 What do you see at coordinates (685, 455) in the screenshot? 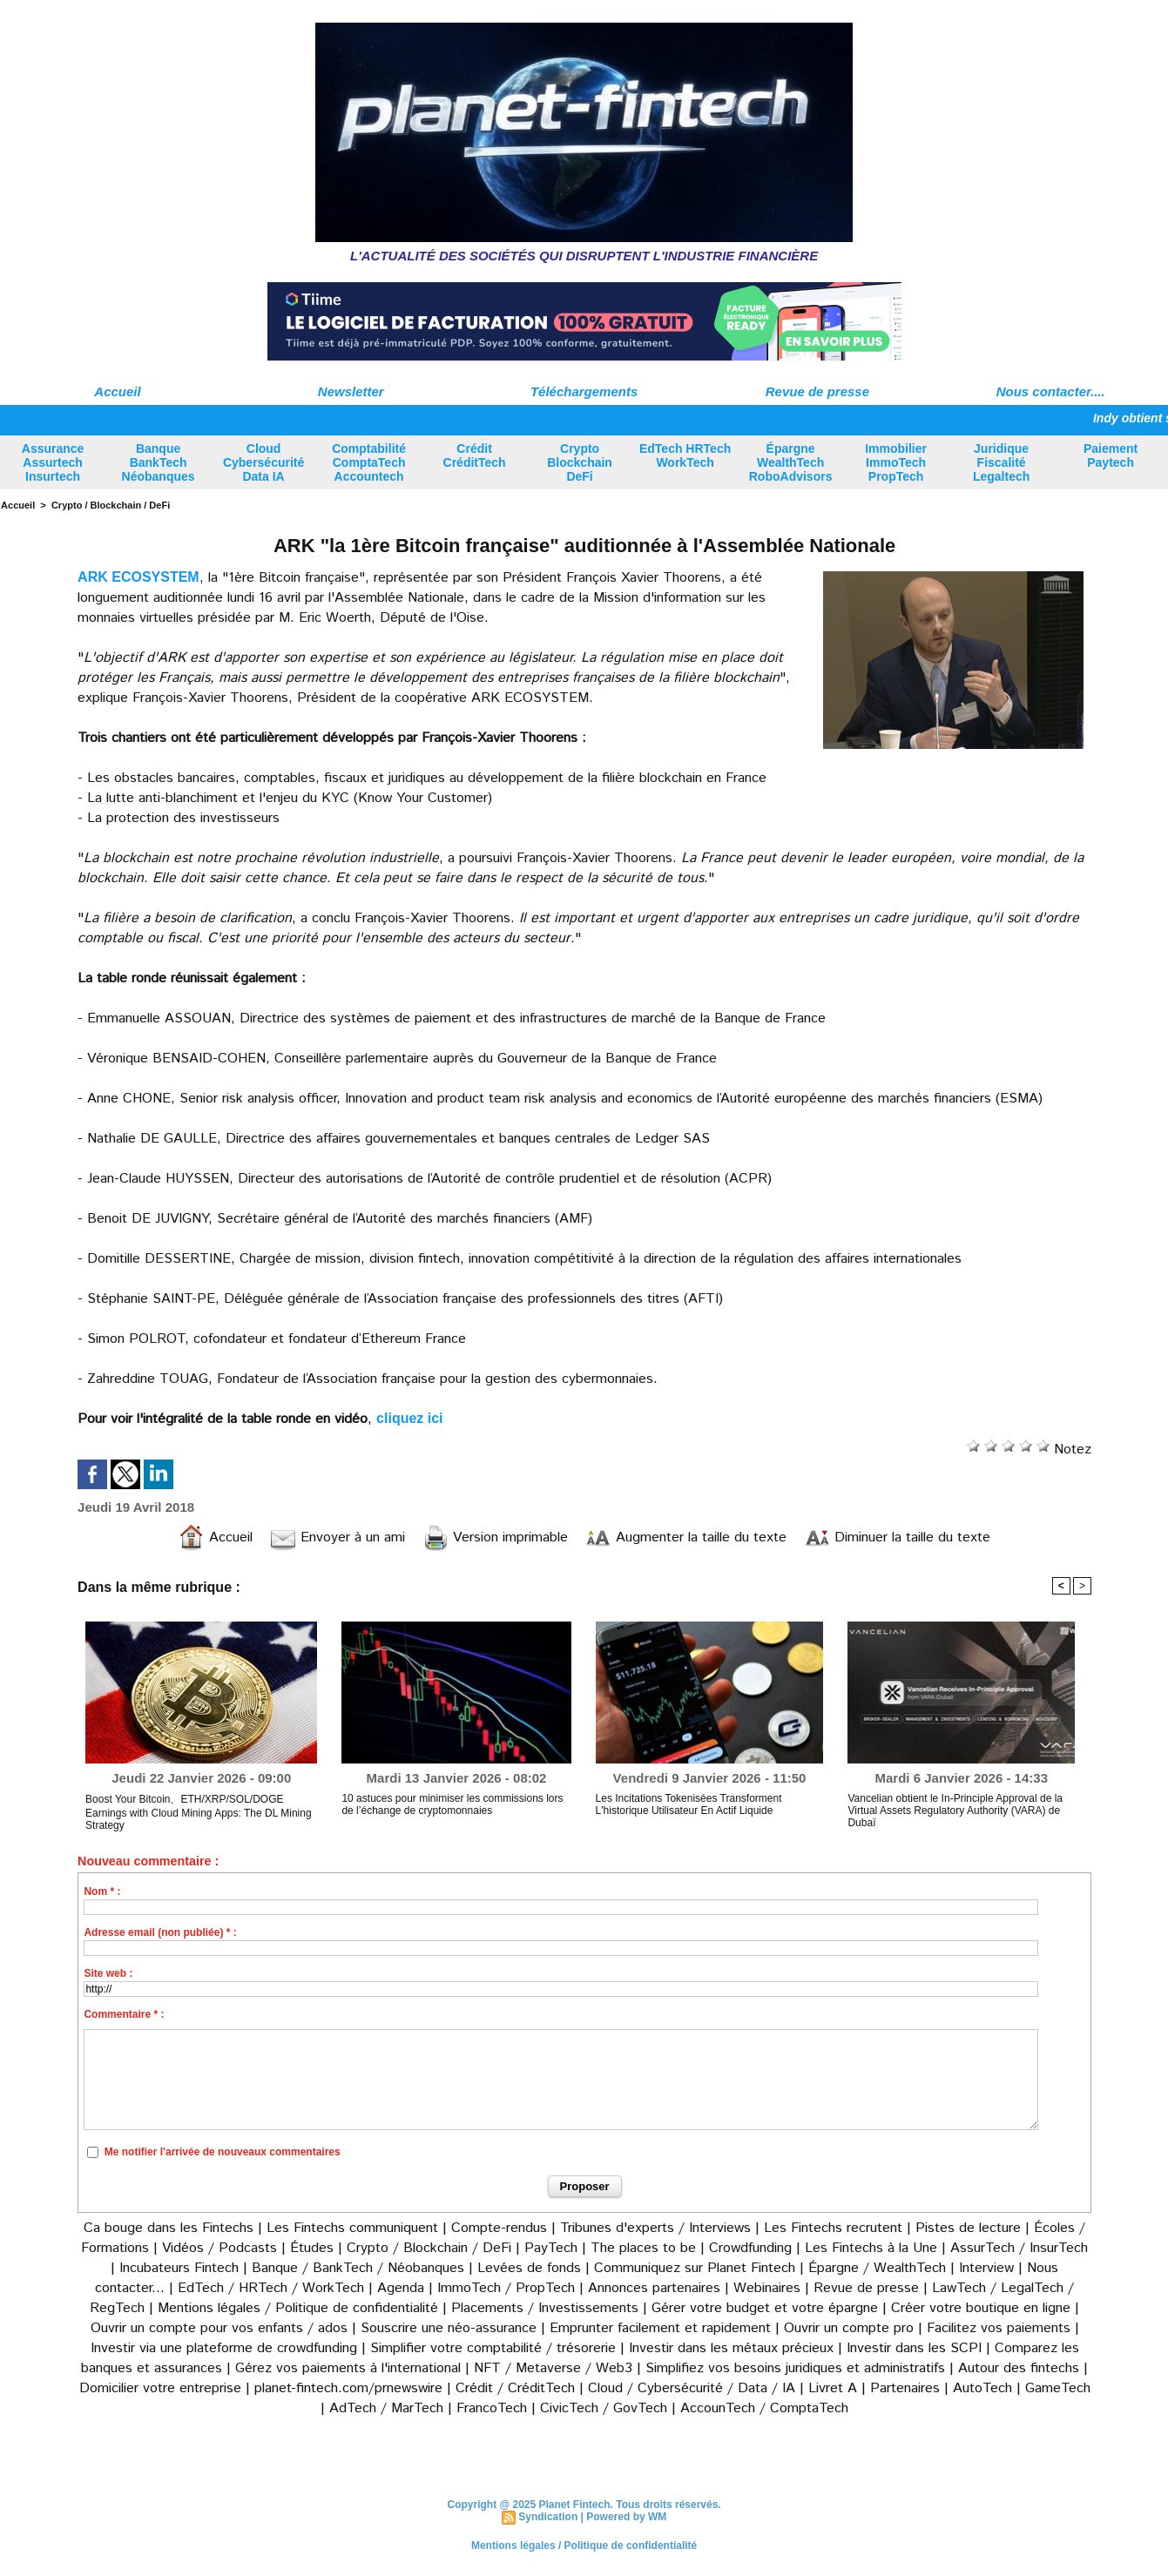
I see `EdTech HRTech WorkTech` at bounding box center [685, 455].